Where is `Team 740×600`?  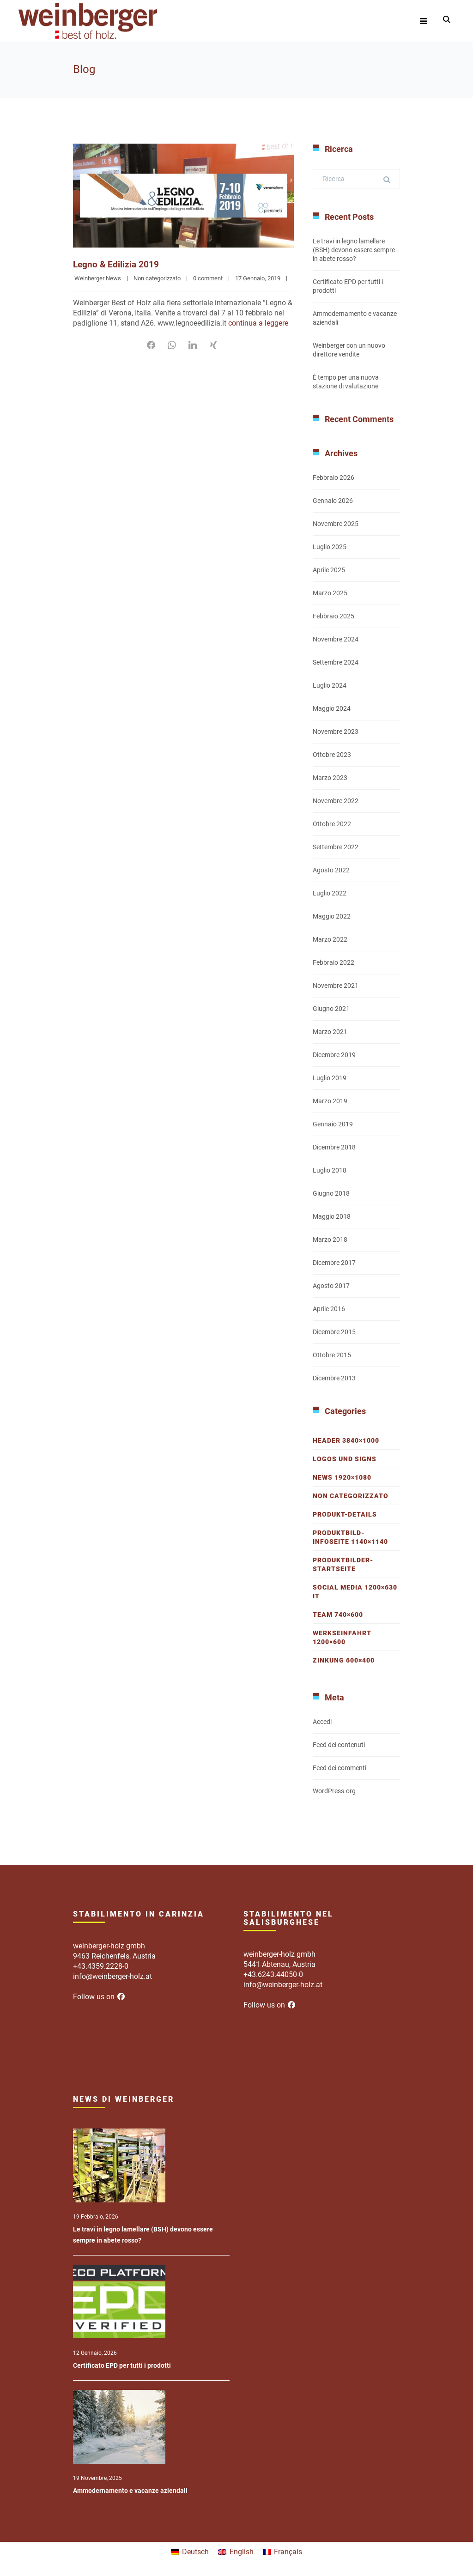
Team 740×600 is located at coordinates (338, 1614).